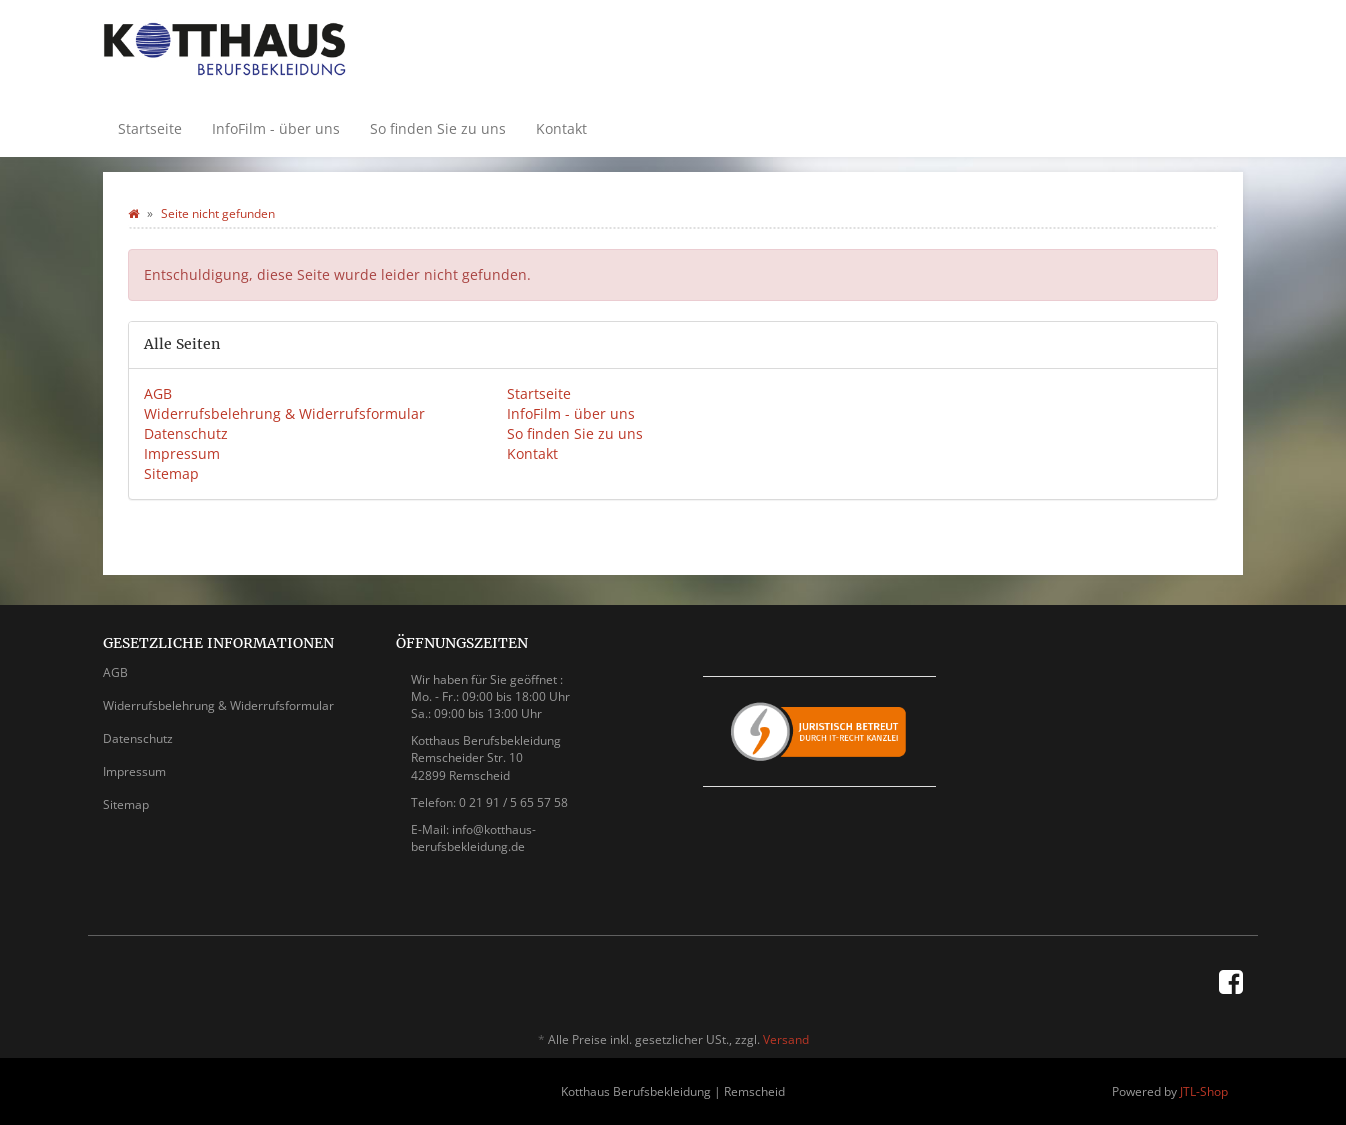  What do you see at coordinates (284, 413) in the screenshot?
I see `Widerrufsbelehrung & Widerrufsformular` at bounding box center [284, 413].